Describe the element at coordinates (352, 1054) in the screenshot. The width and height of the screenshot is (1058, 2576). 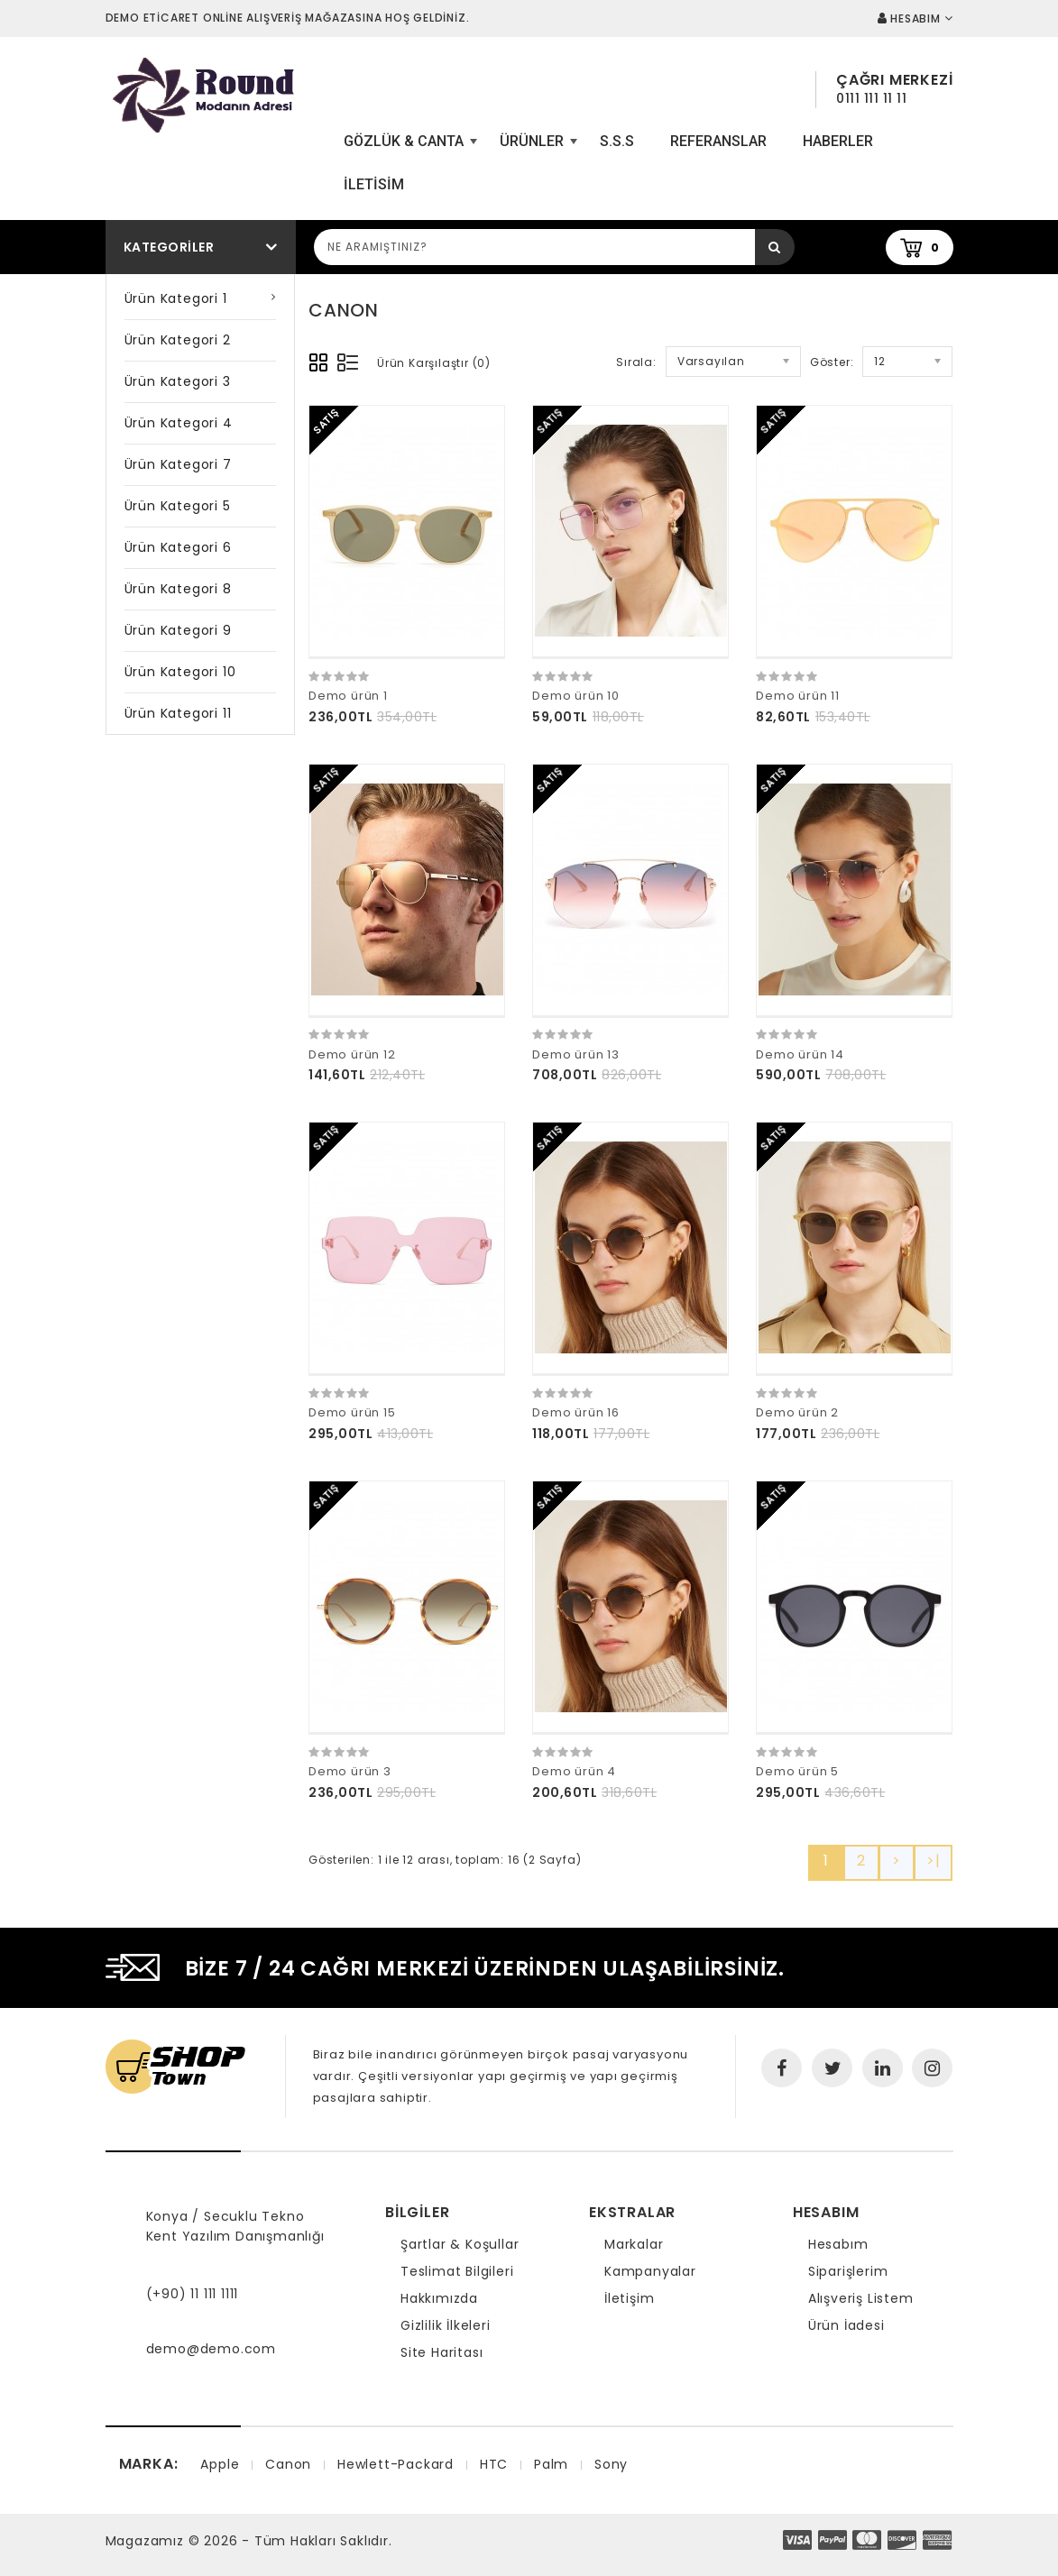
I see `Demo ürün 12` at that location.